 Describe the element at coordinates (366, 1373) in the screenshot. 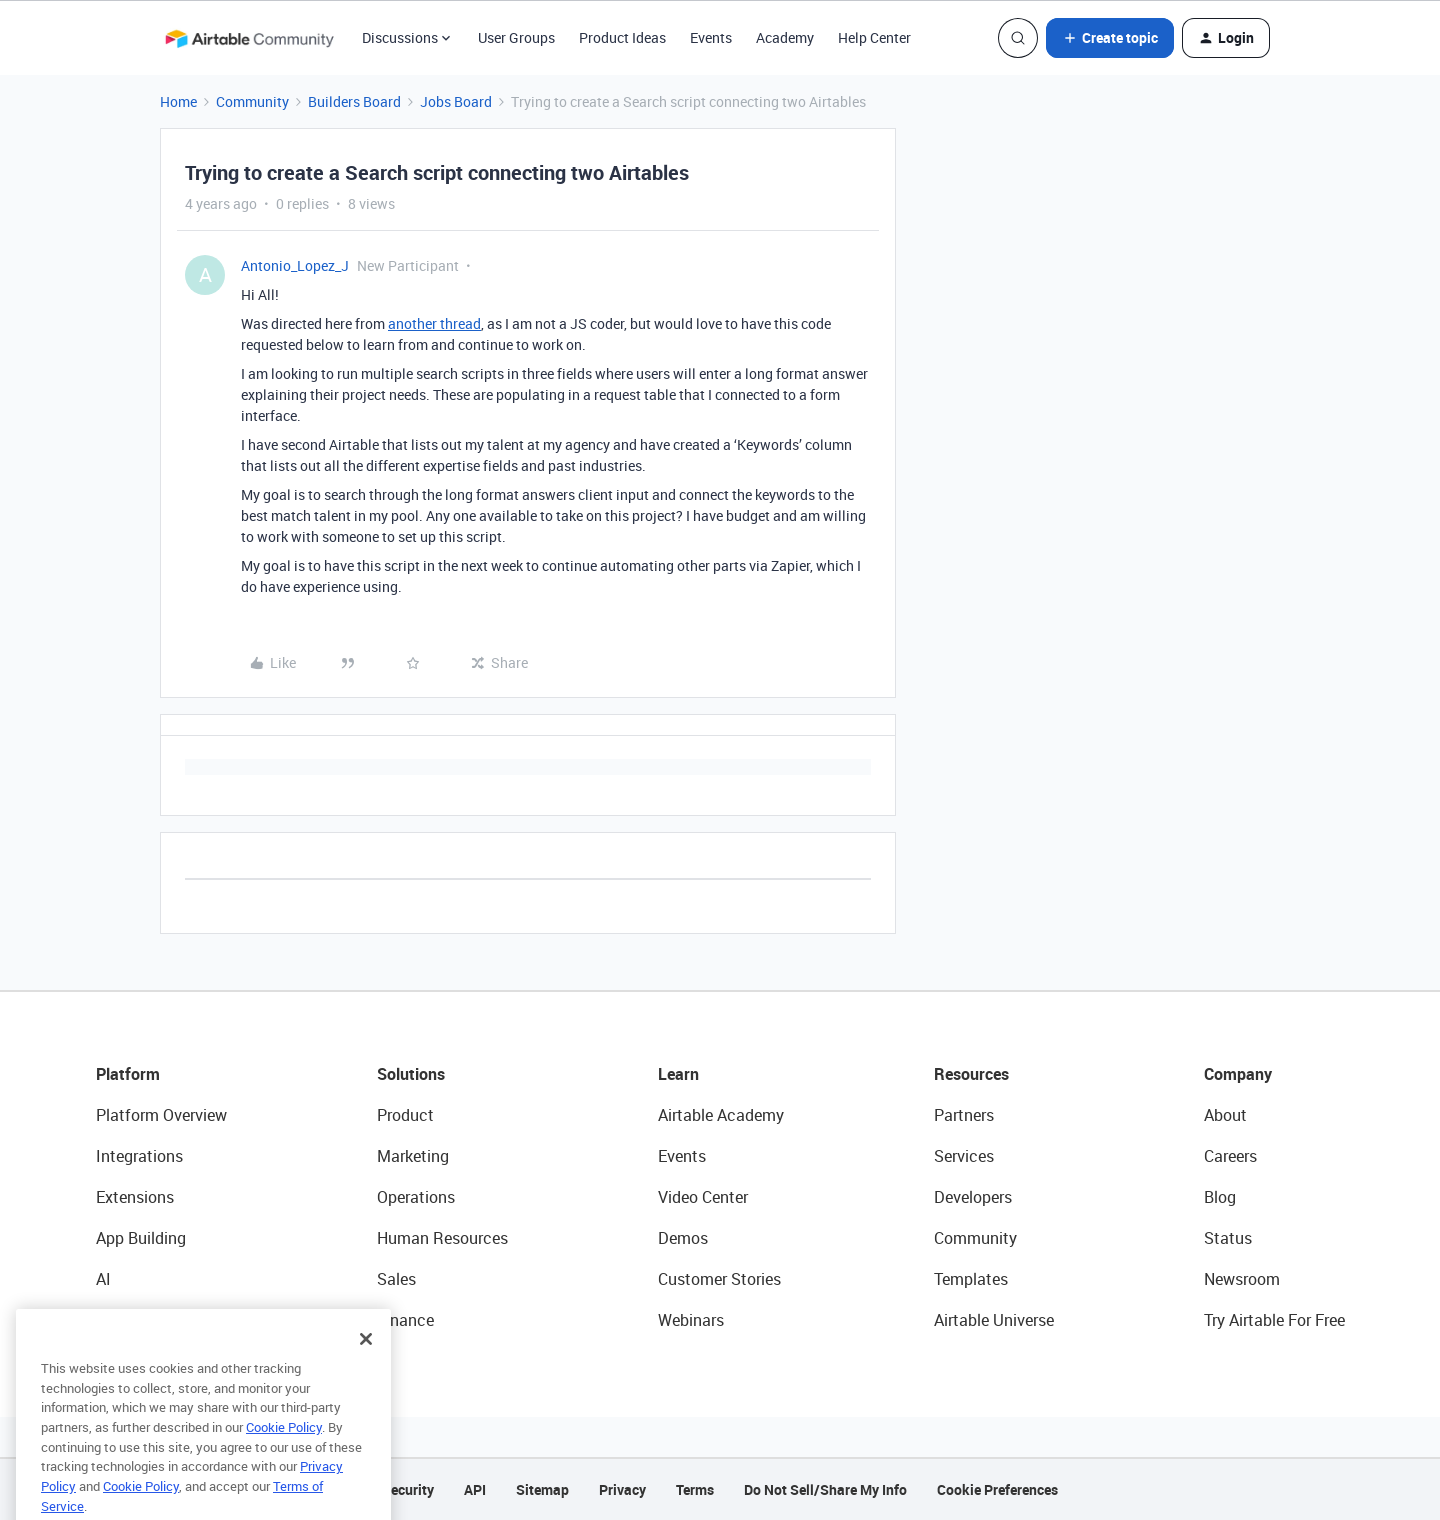

I see `[Close]` at that location.